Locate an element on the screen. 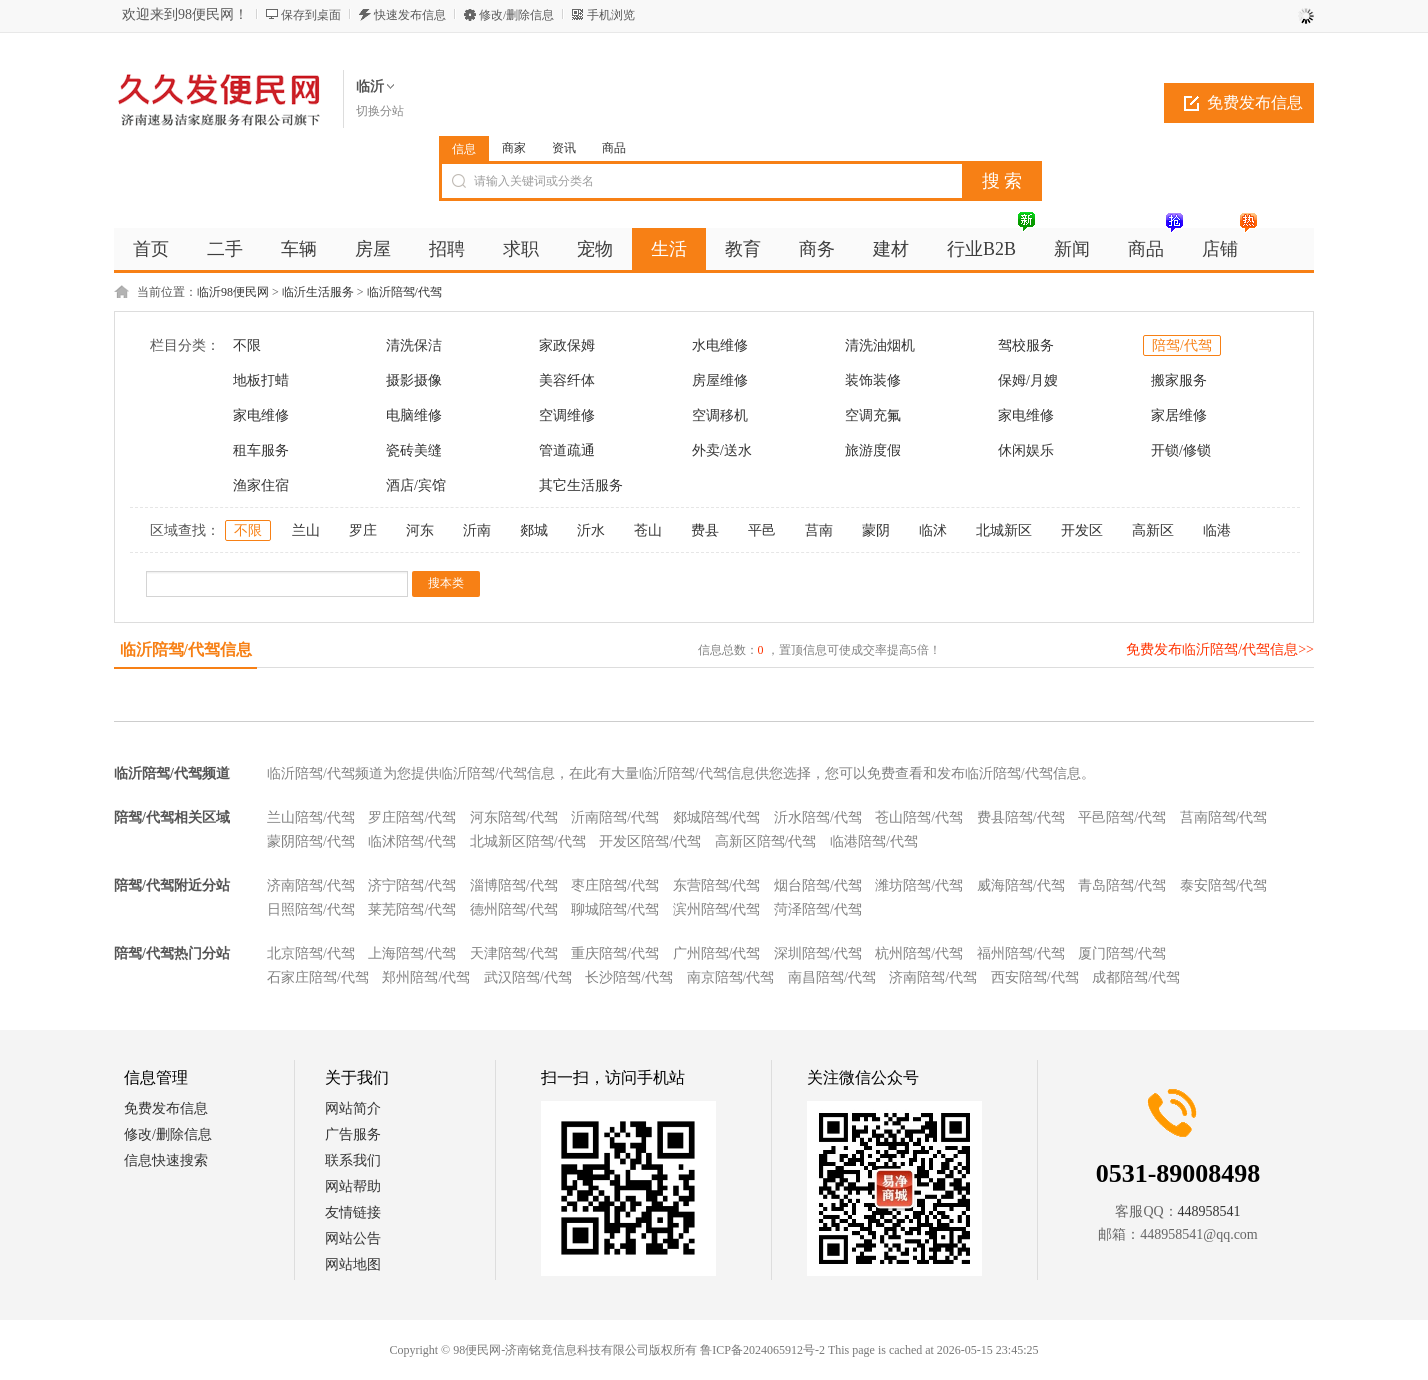  石家庄陪驾/代驾 is located at coordinates (318, 977).